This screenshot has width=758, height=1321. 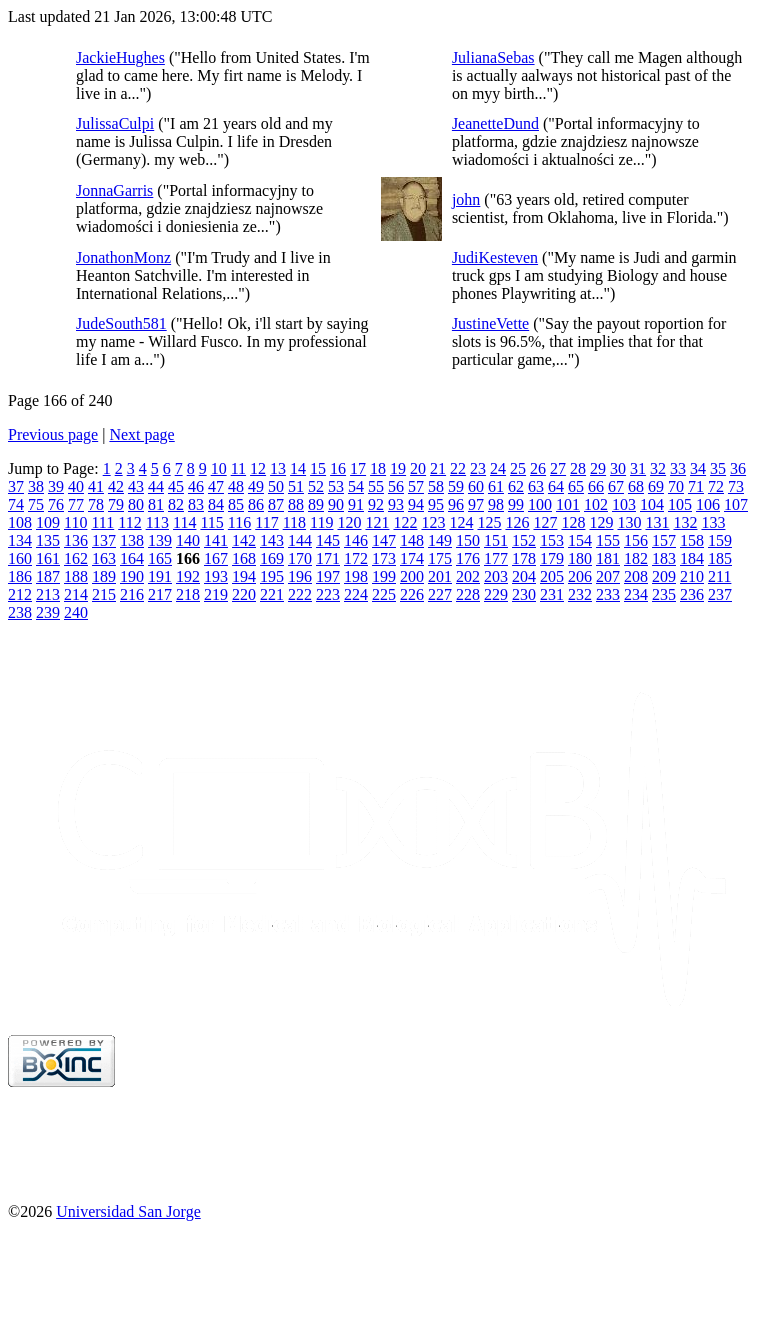 What do you see at coordinates (518, 468) in the screenshot?
I see `25` at bounding box center [518, 468].